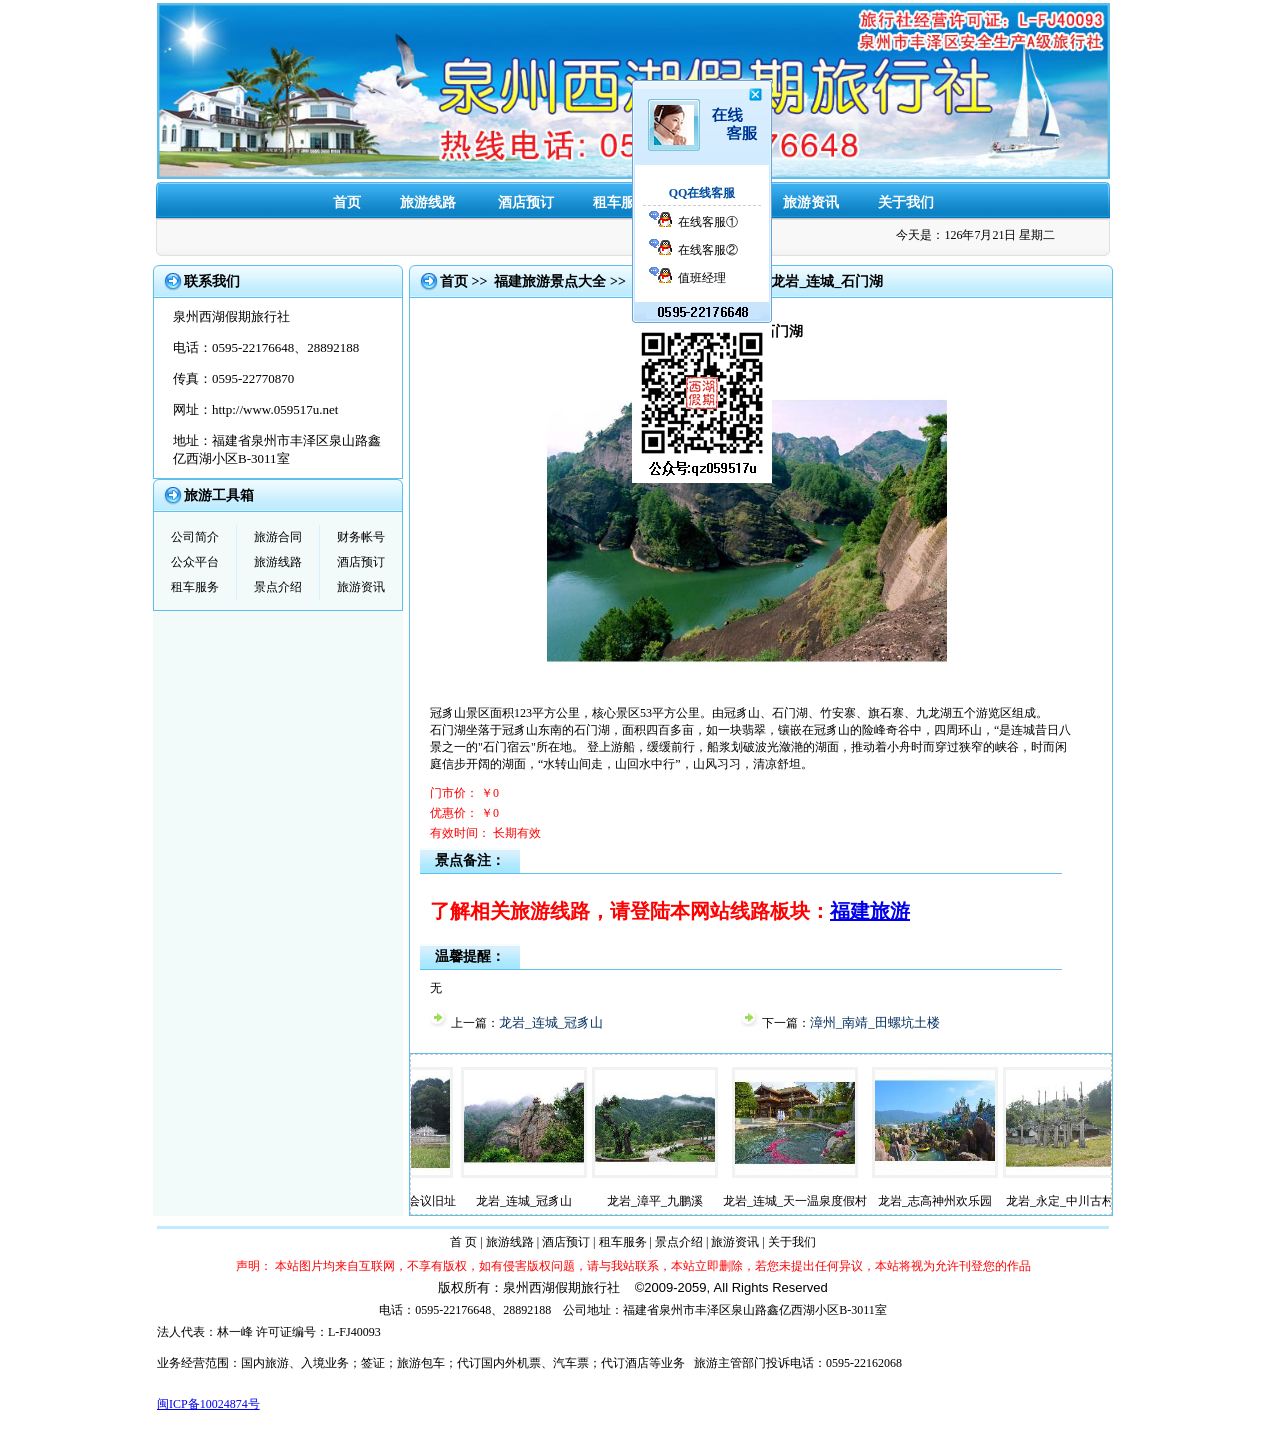 The width and height of the screenshot is (1266, 1429). What do you see at coordinates (550, 281) in the screenshot?
I see `福建旅游景点大全` at bounding box center [550, 281].